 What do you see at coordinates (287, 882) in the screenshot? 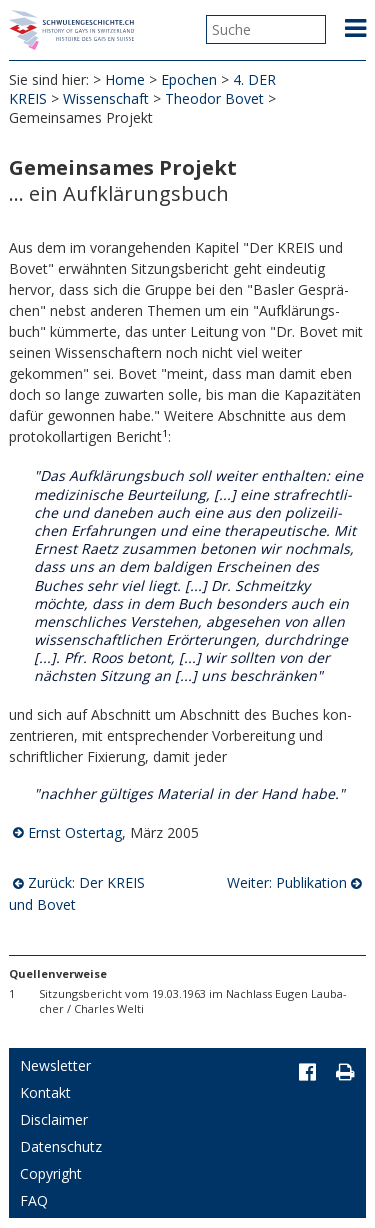
I see `Weiter: Publikation` at bounding box center [287, 882].